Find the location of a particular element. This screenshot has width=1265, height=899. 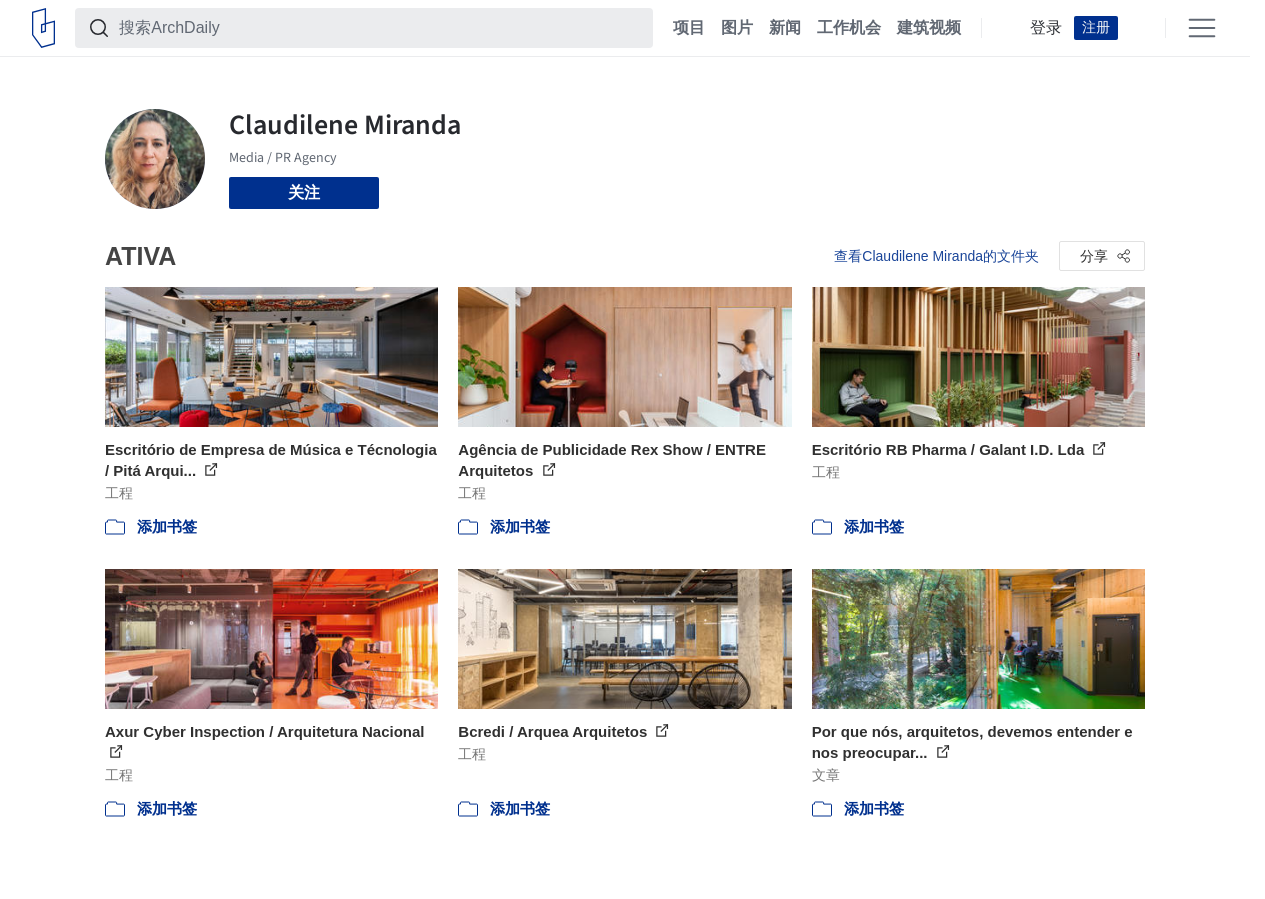

项目 is located at coordinates (689, 28).